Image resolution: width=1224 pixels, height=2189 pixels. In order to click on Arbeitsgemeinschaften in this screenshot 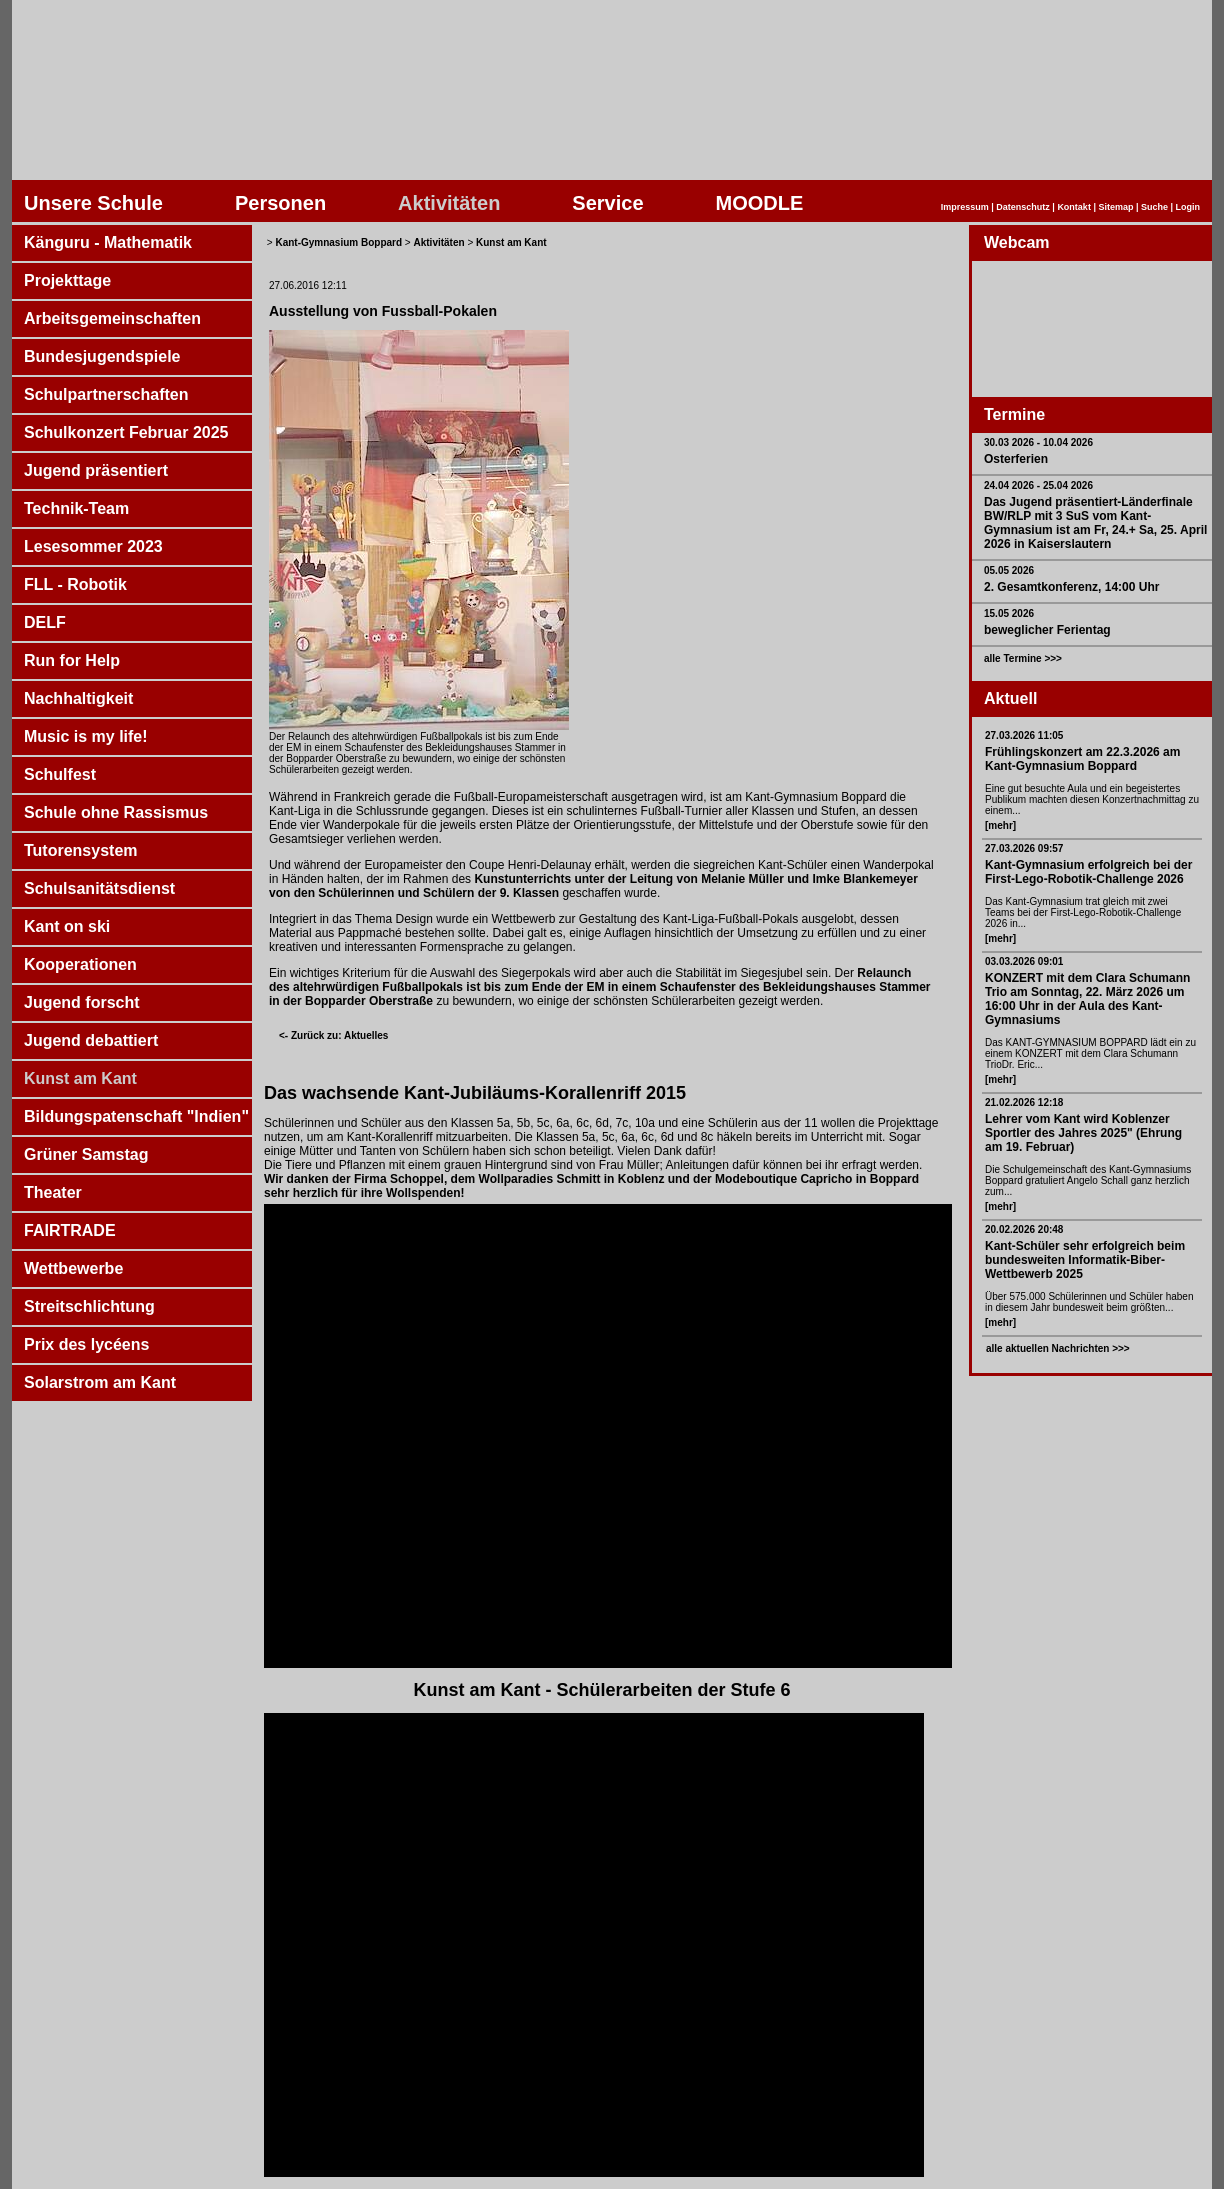, I will do `click(112, 318)`.